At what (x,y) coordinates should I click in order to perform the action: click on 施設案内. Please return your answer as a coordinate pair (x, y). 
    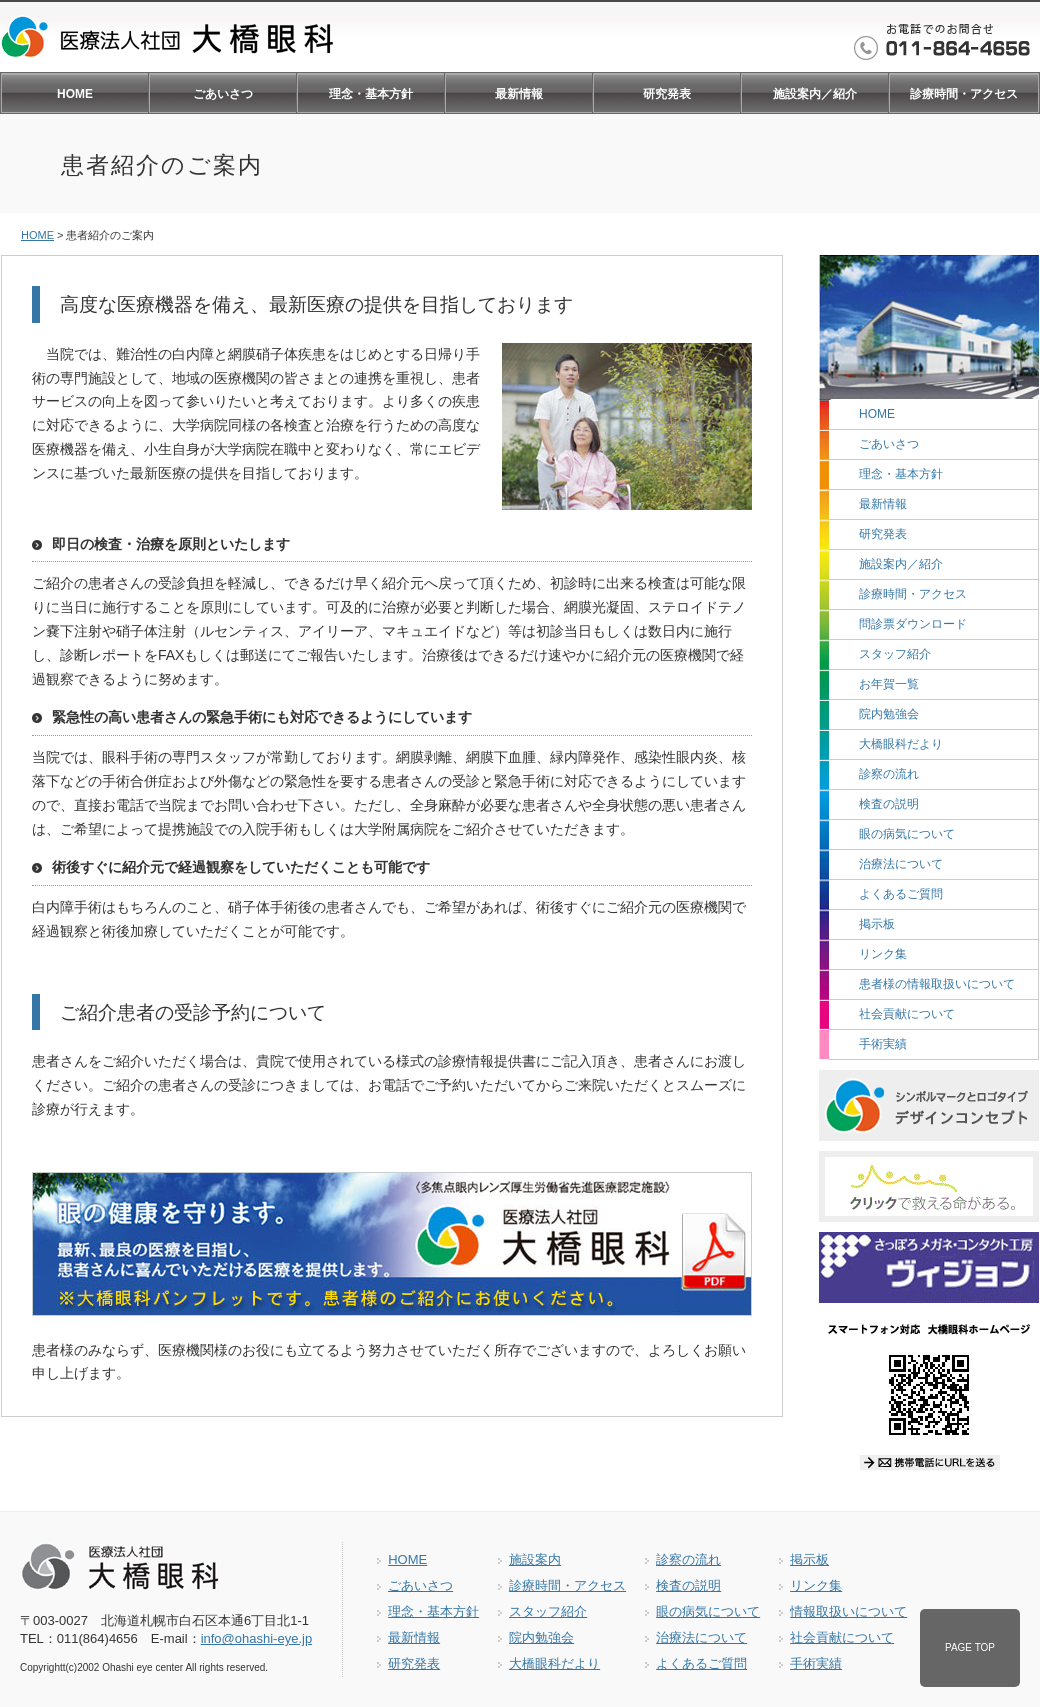
    Looking at the image, I should click on (535, 1559).